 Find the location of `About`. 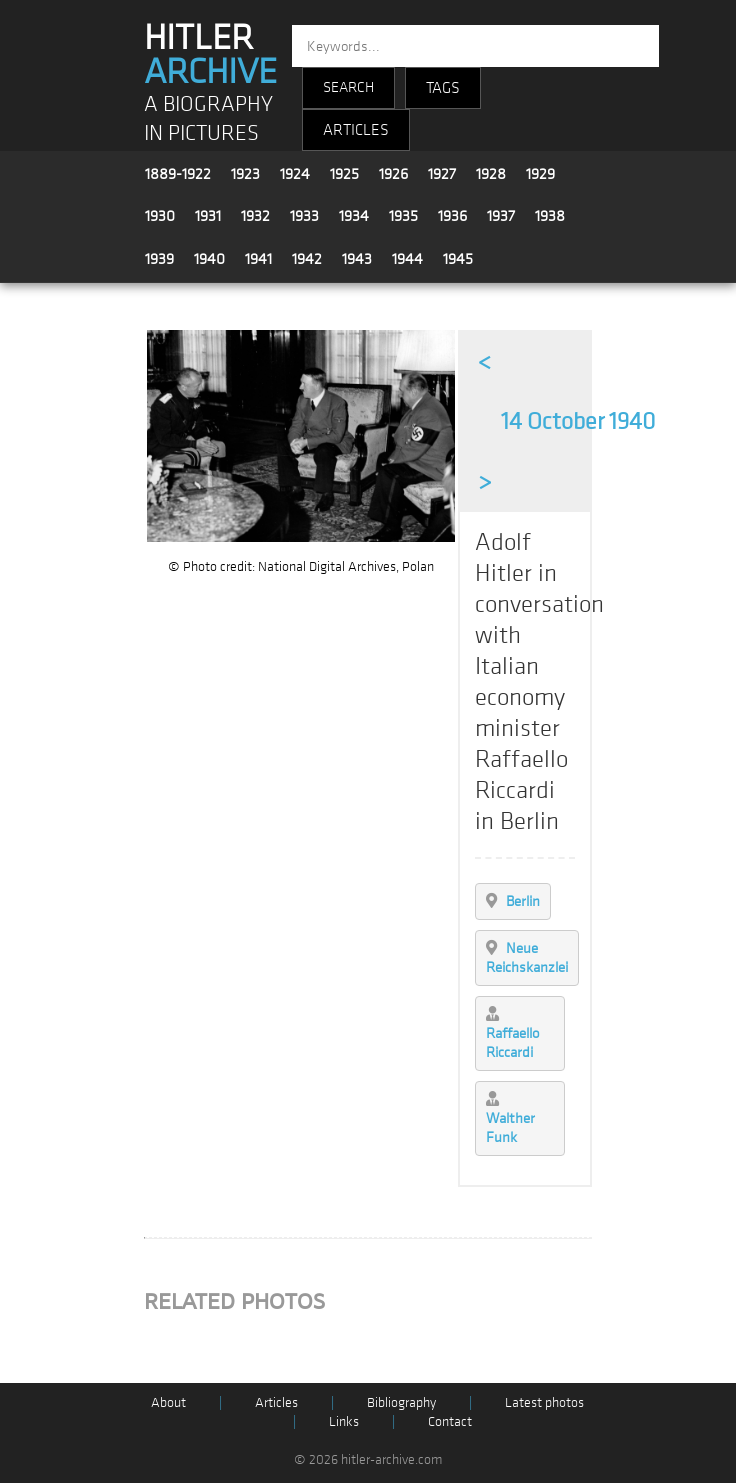

About is located at coordinates (168, 1402).